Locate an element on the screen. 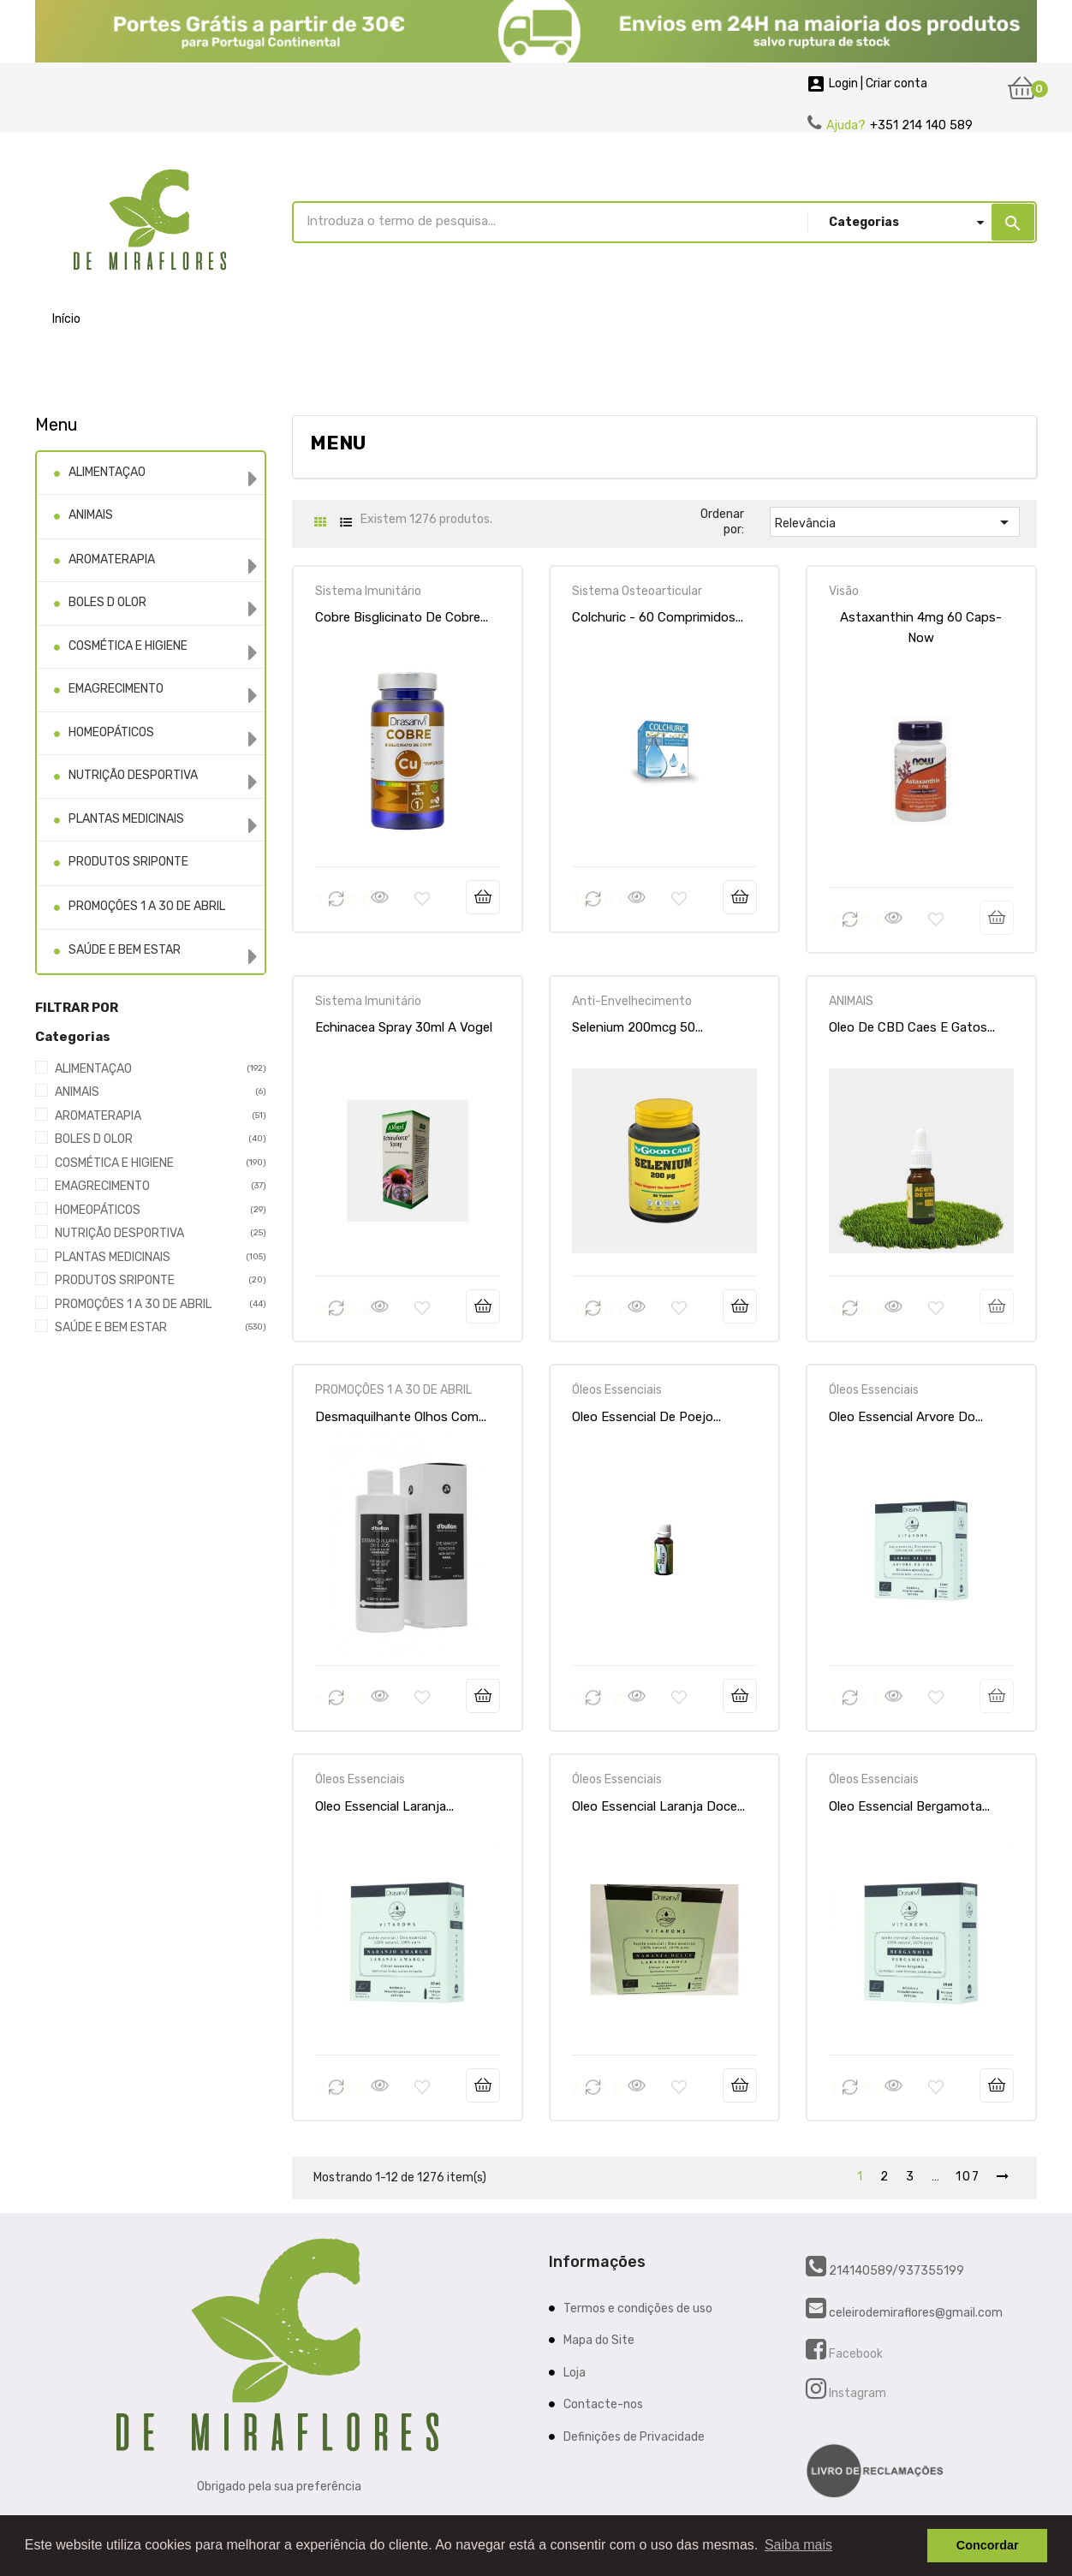 The image size is (1072, 2576). Menu is located at coordinates (56, 424).